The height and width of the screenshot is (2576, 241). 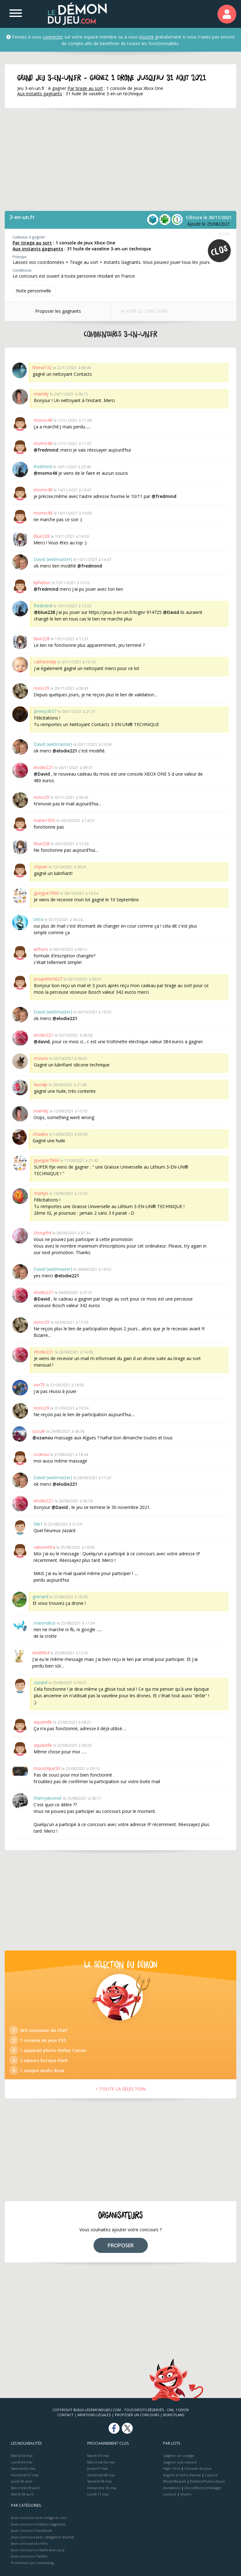 What do you see at coordinates (25, 2475) in the screenshot?
I see `Vendredi 01 mai` at bounding box center [25, 2475].